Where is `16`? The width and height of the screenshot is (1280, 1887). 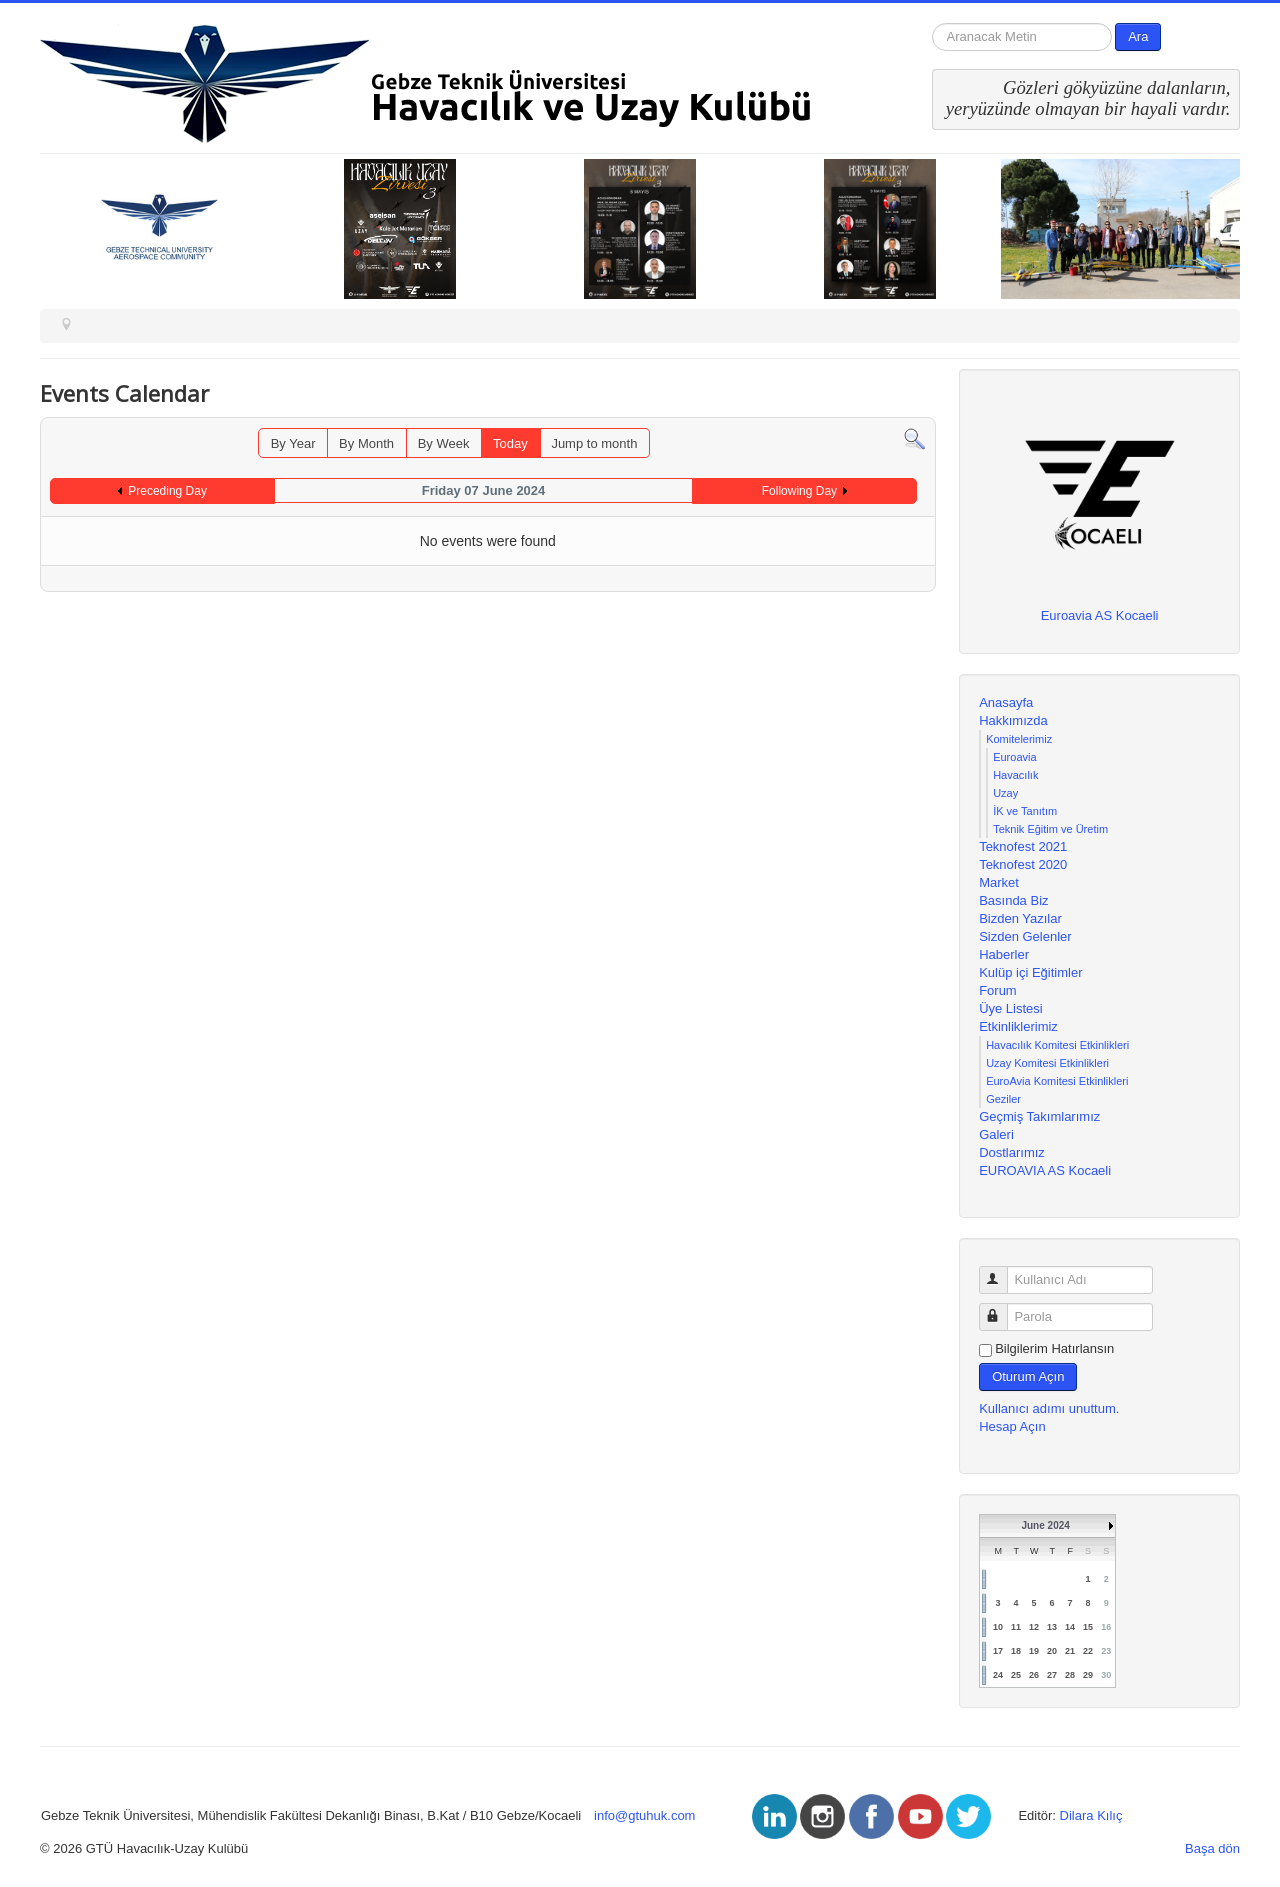
16 is located at coordinates (1106, 1627).